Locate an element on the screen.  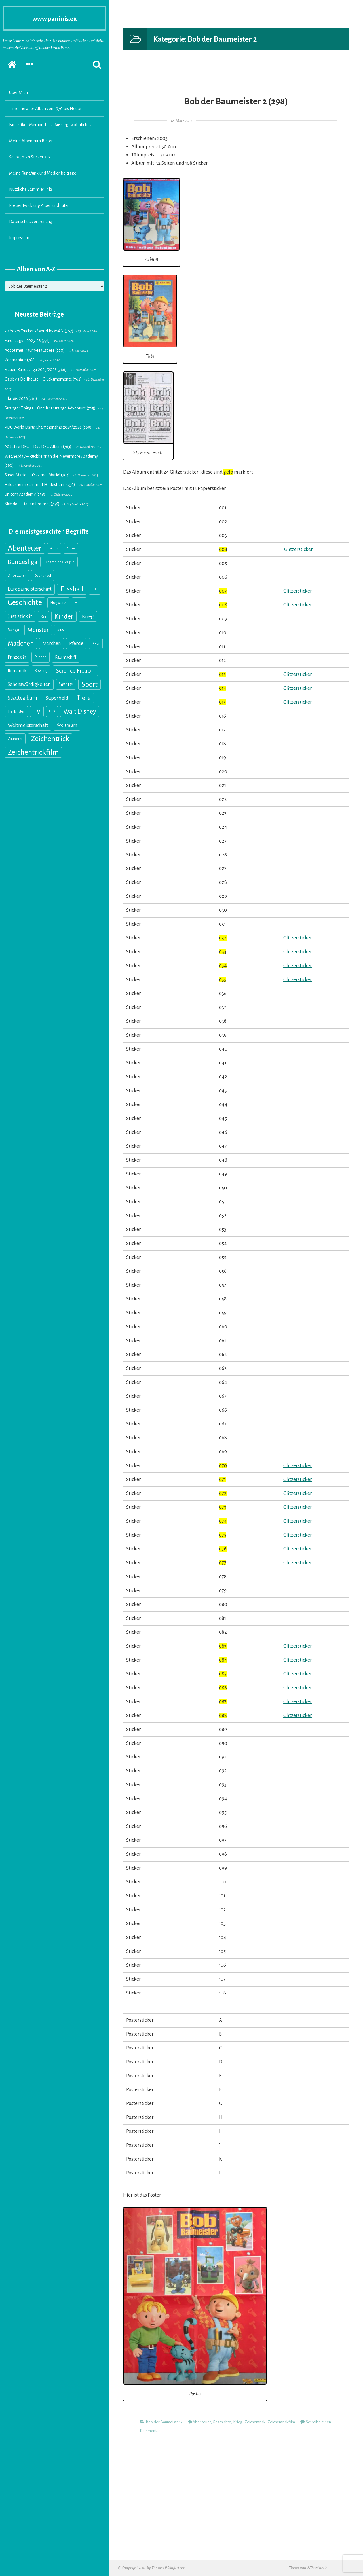
Abenteuer is located at coordinates (202, 2422).